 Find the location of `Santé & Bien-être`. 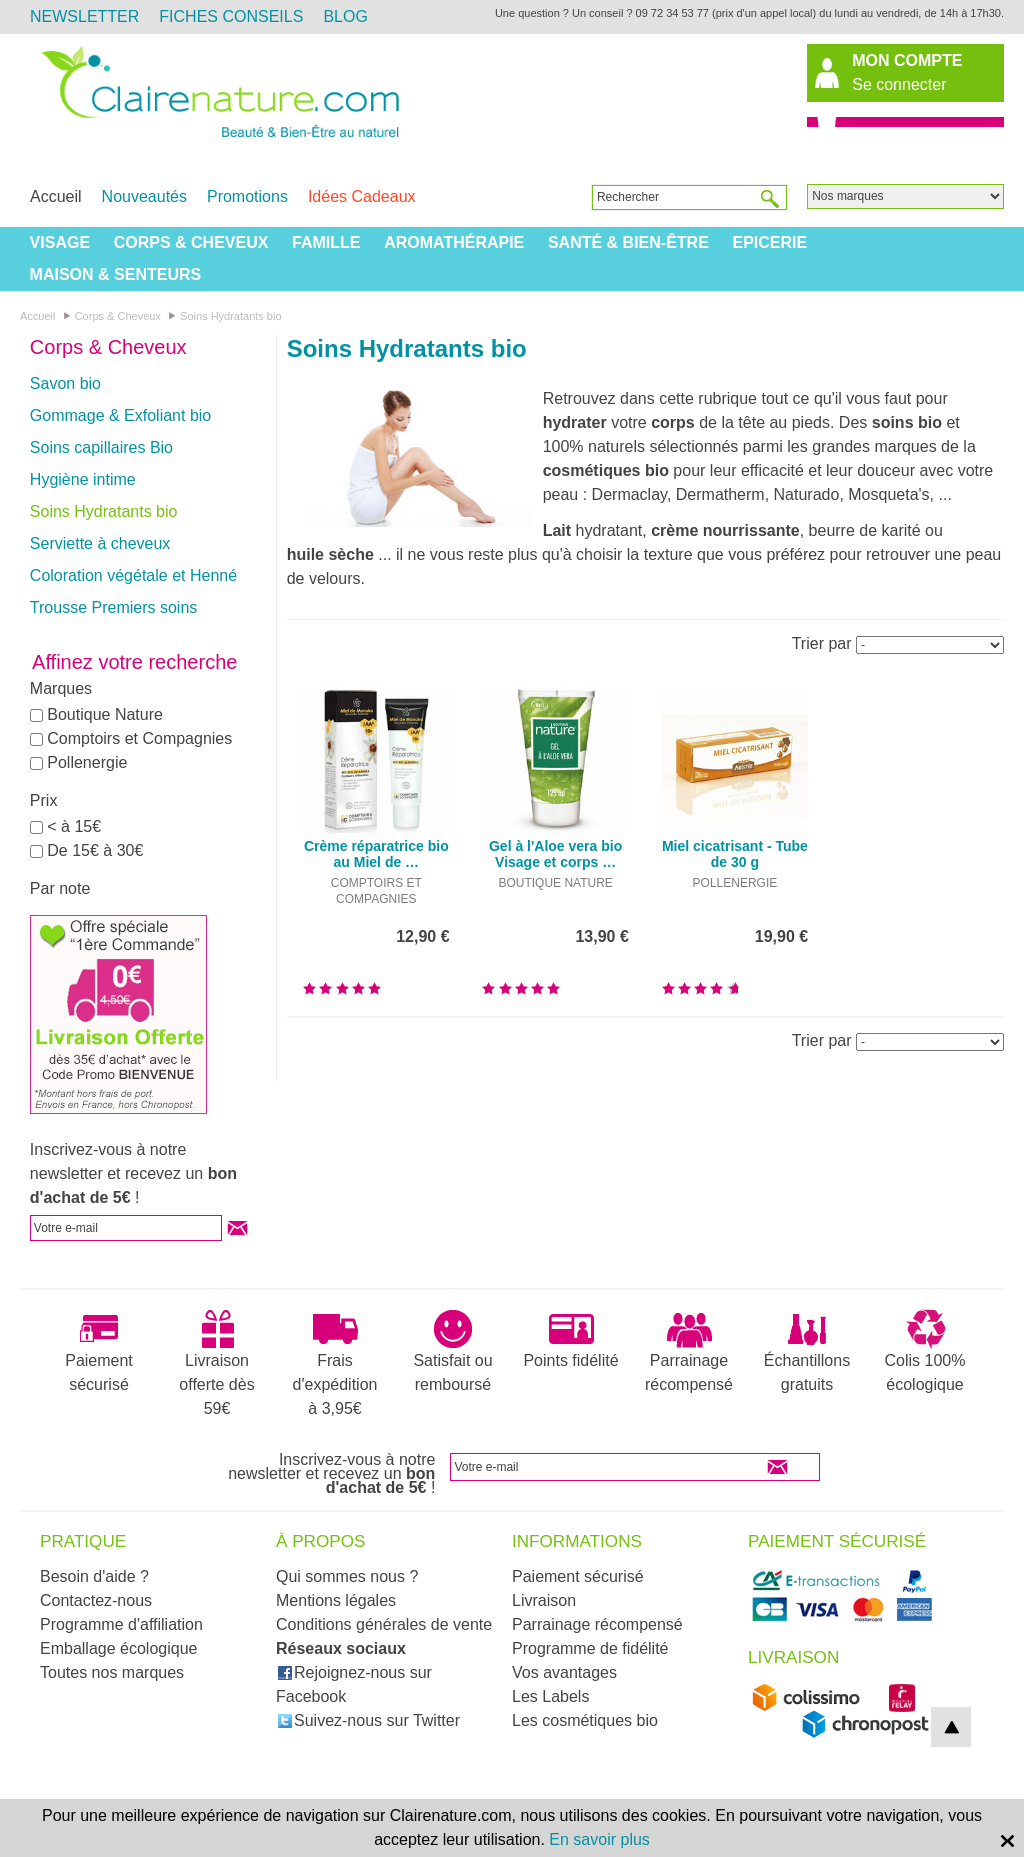

Santé & Bien-être is located at coordinates (628, 242).